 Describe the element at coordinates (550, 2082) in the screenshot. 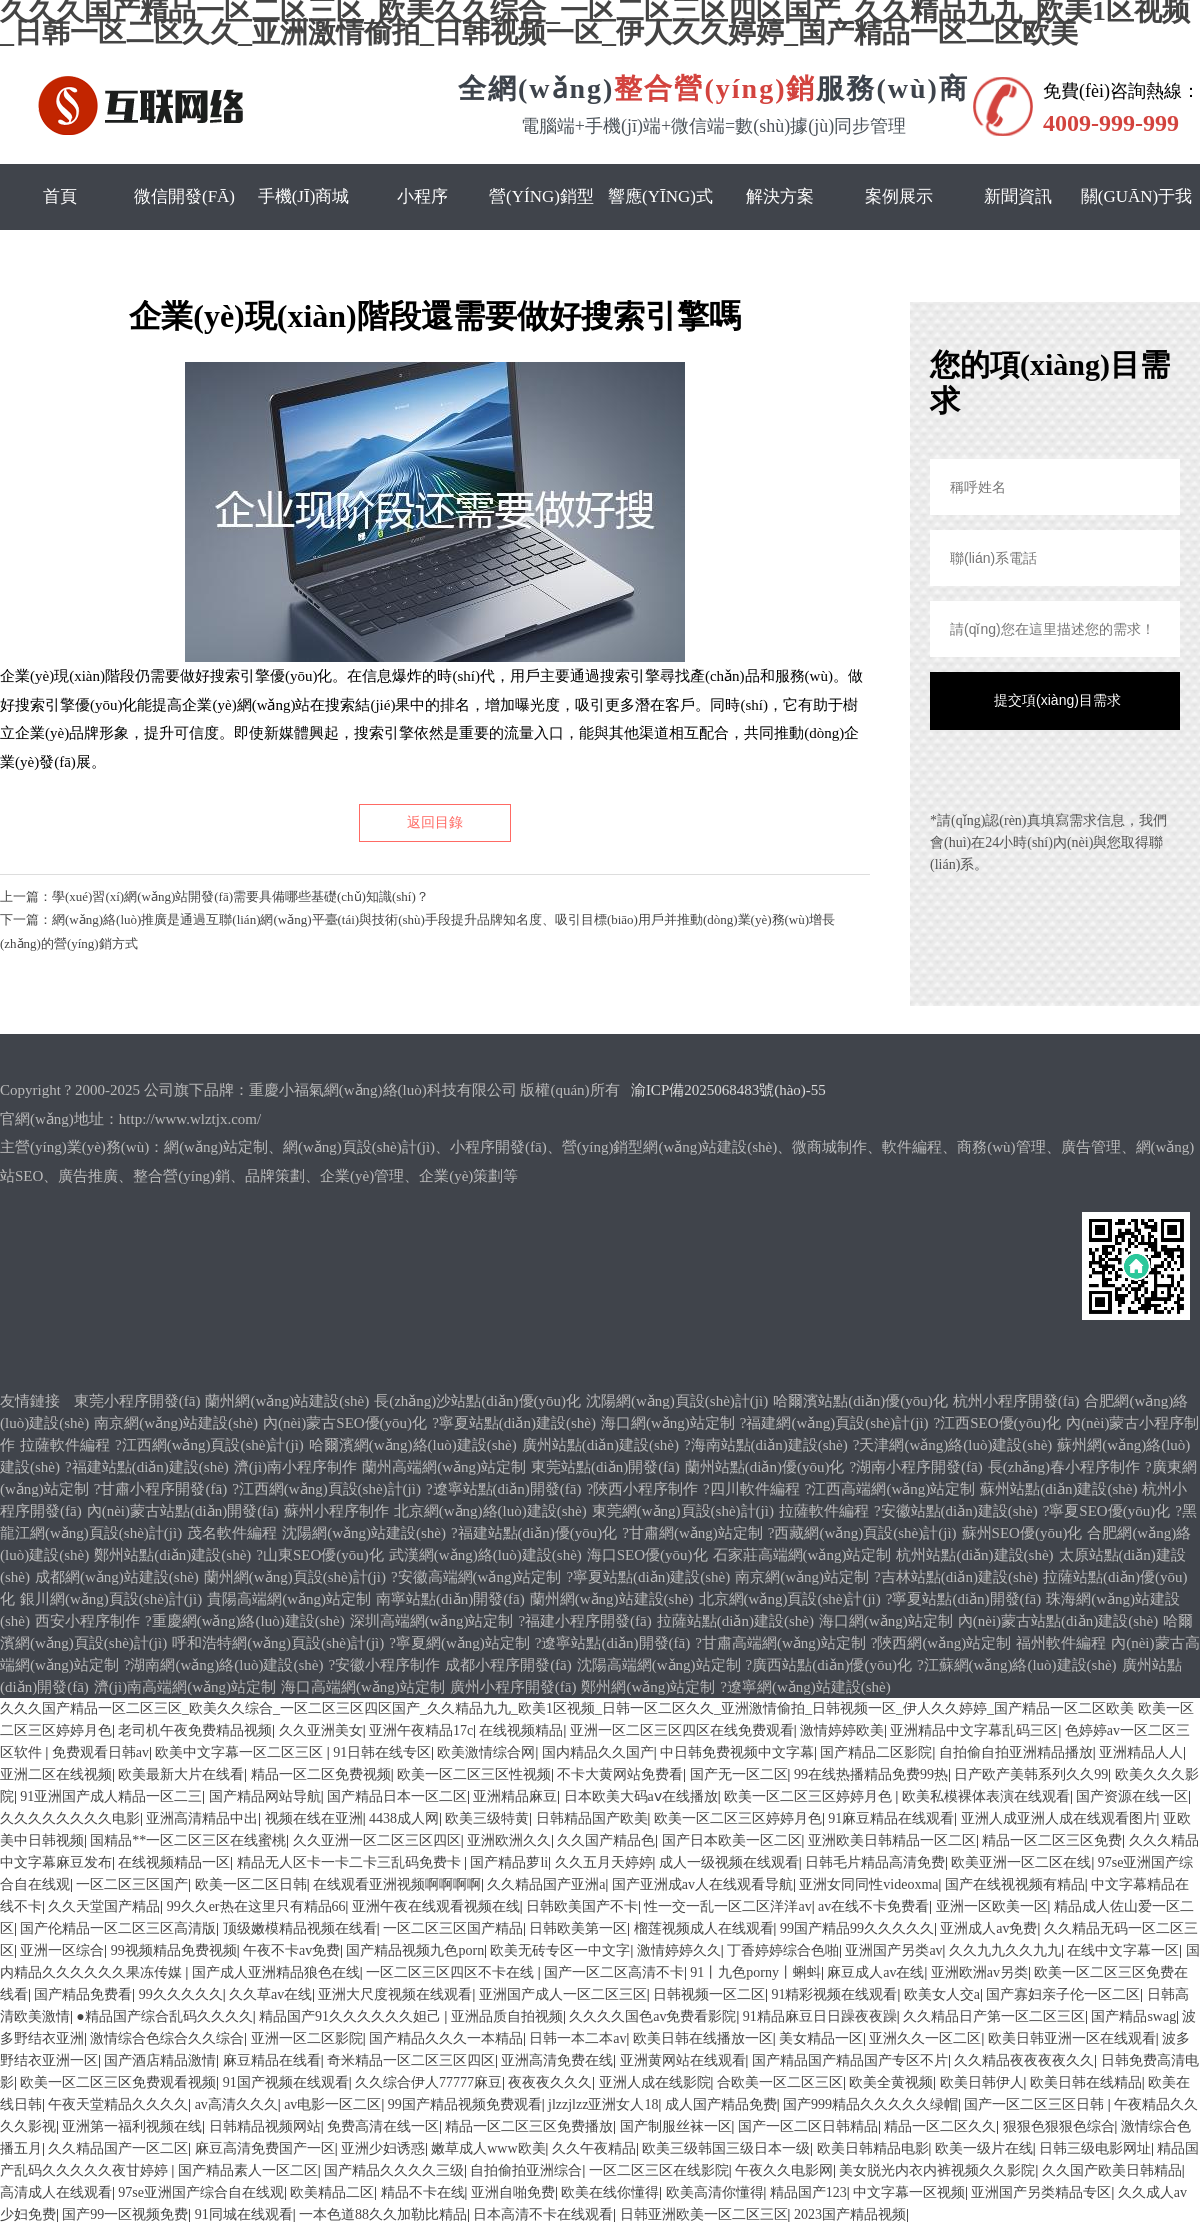

I see `夜夜夜久久久` at that location.